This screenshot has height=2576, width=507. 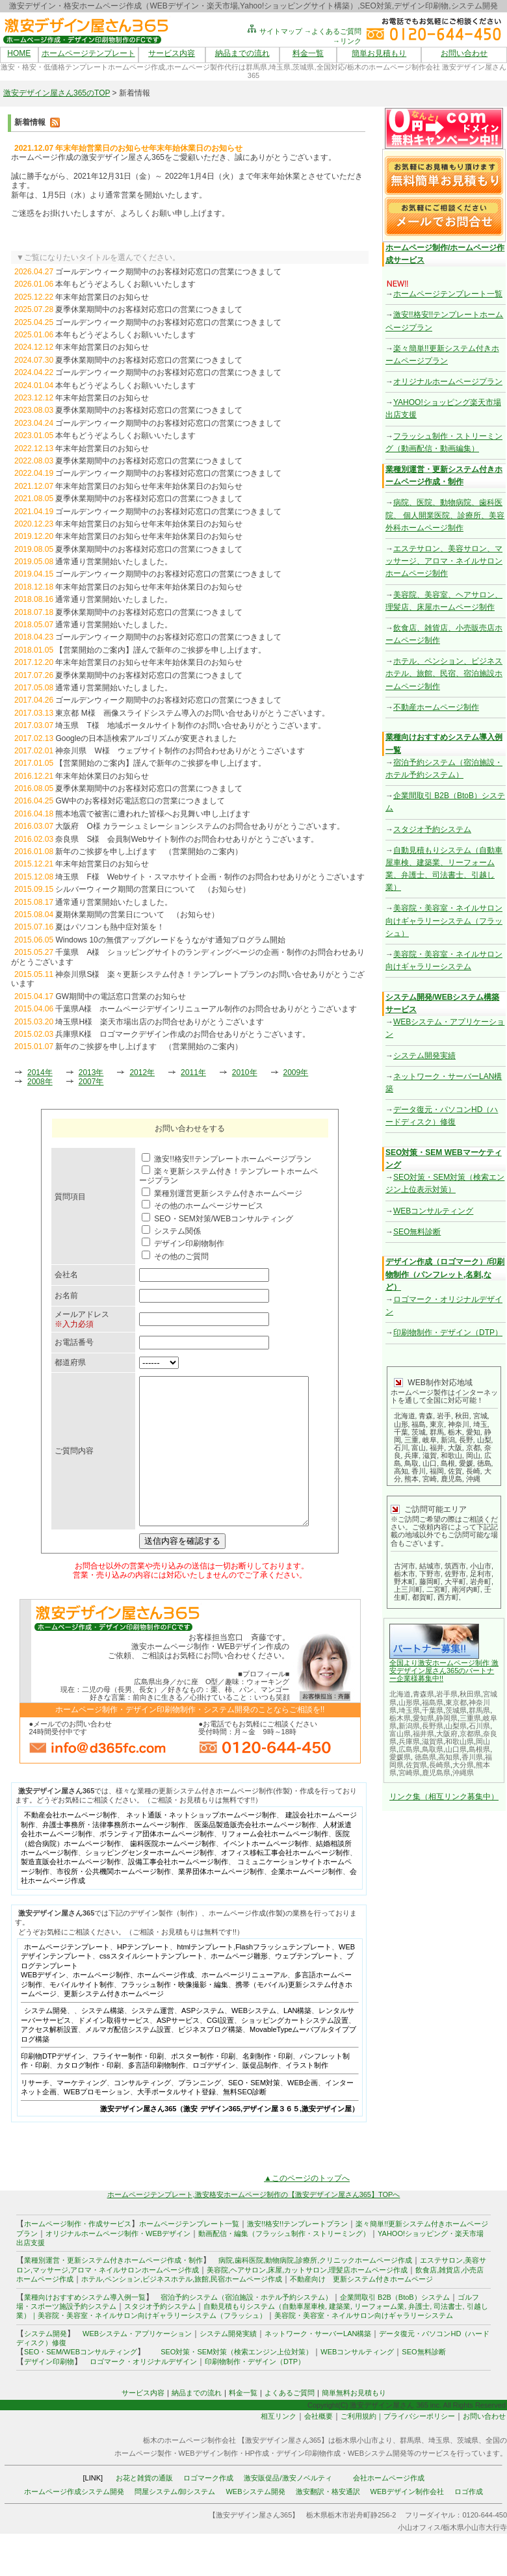 I want to click on 2009年, so click(x=296, y=1072).